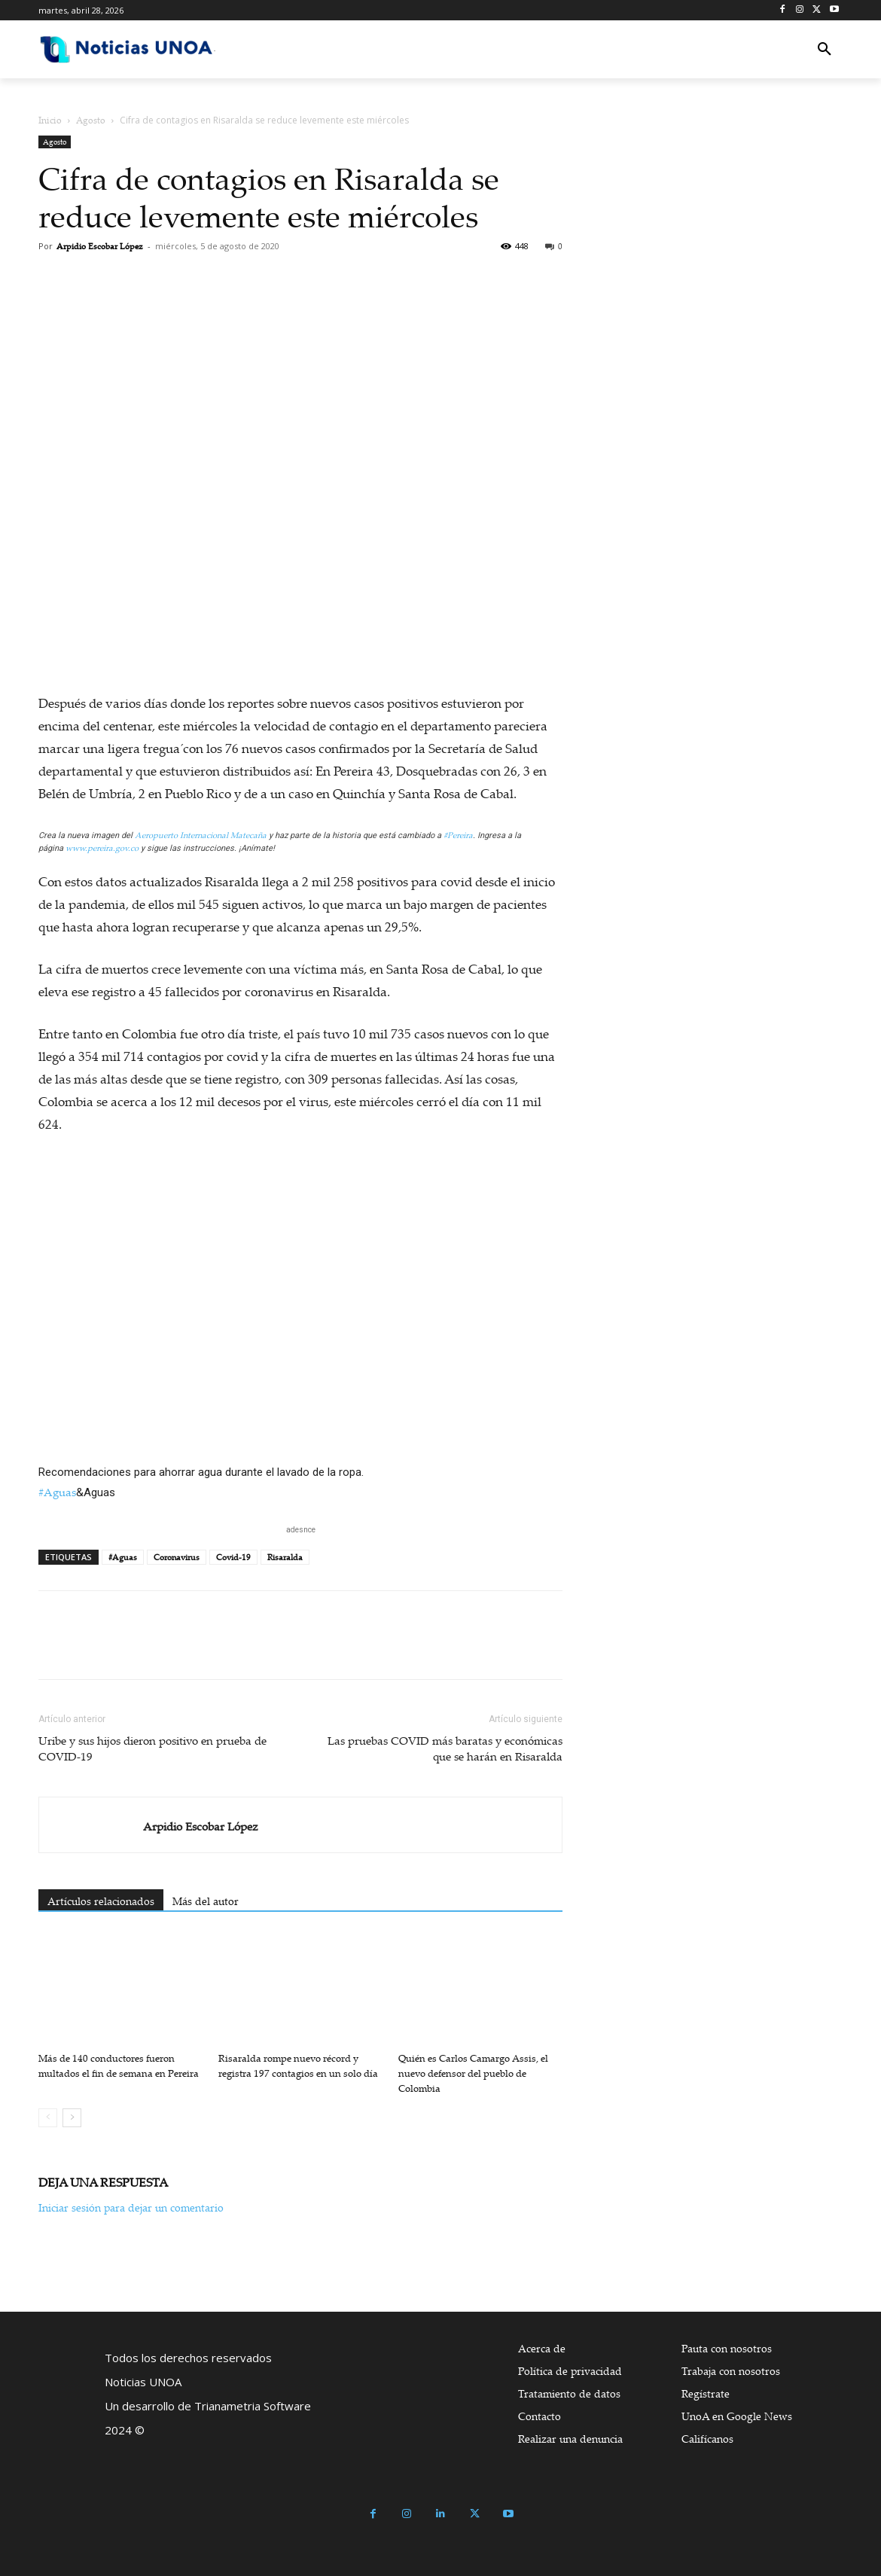  I want to click on Inicio, so click(50, 120).